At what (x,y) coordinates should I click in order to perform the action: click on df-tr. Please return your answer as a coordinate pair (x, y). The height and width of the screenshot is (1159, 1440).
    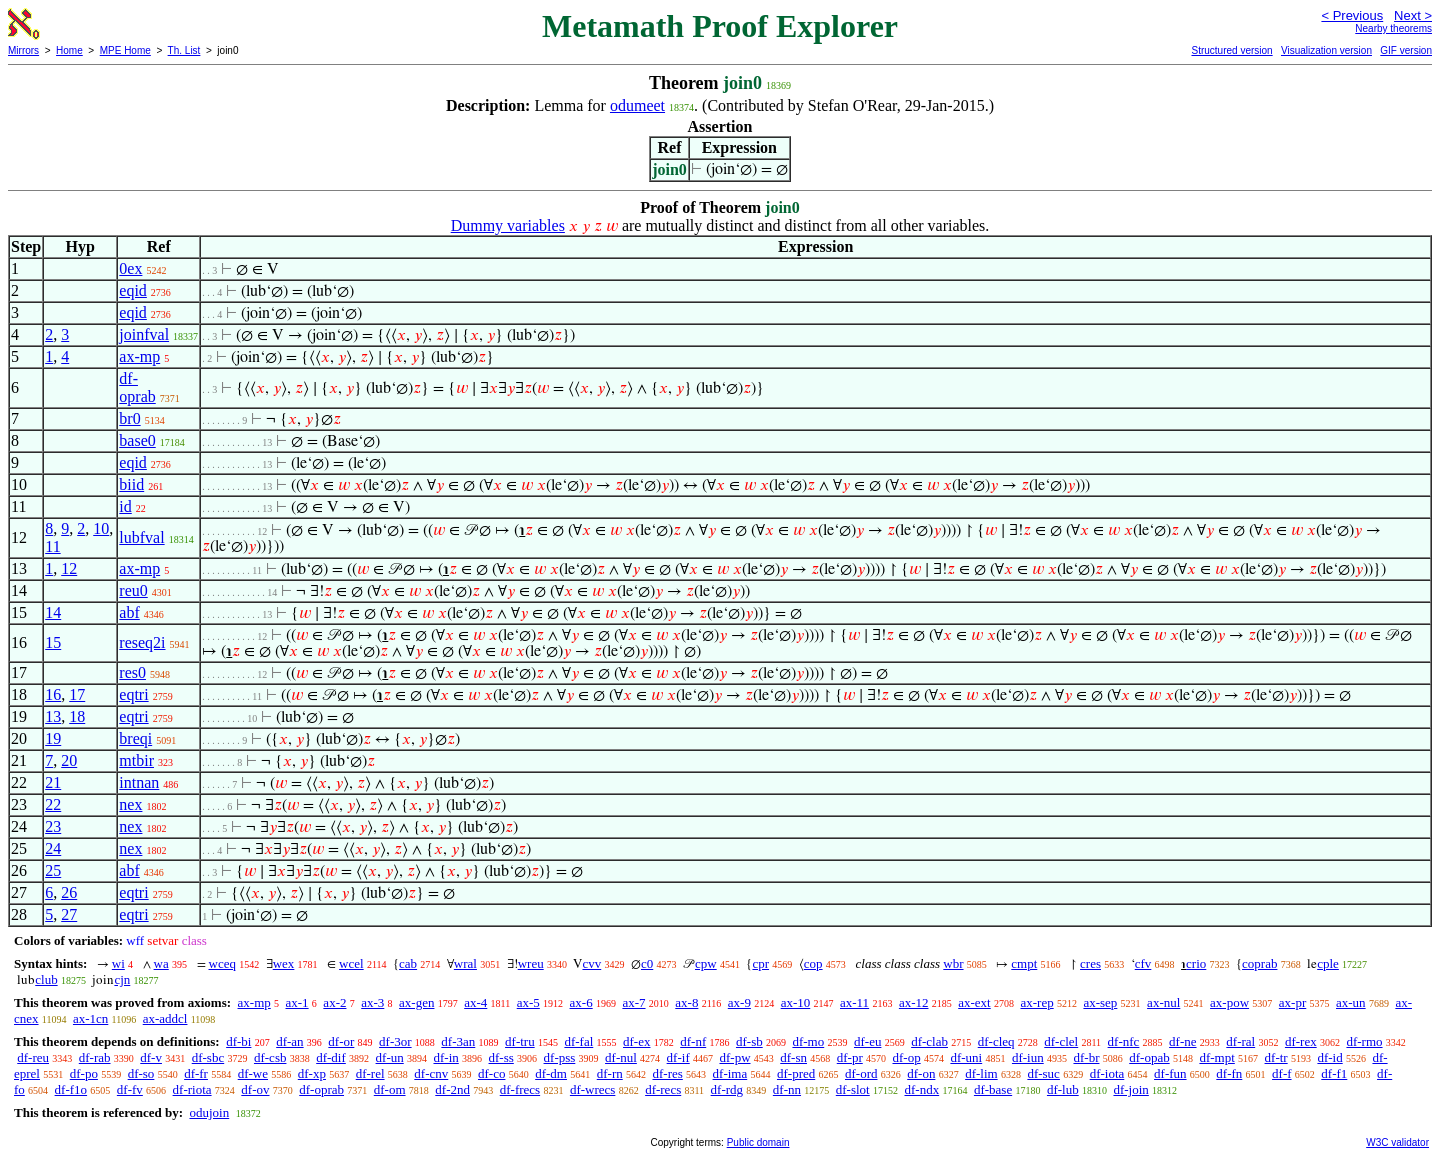
    Looking at the image, I should click on (1276, 1057).